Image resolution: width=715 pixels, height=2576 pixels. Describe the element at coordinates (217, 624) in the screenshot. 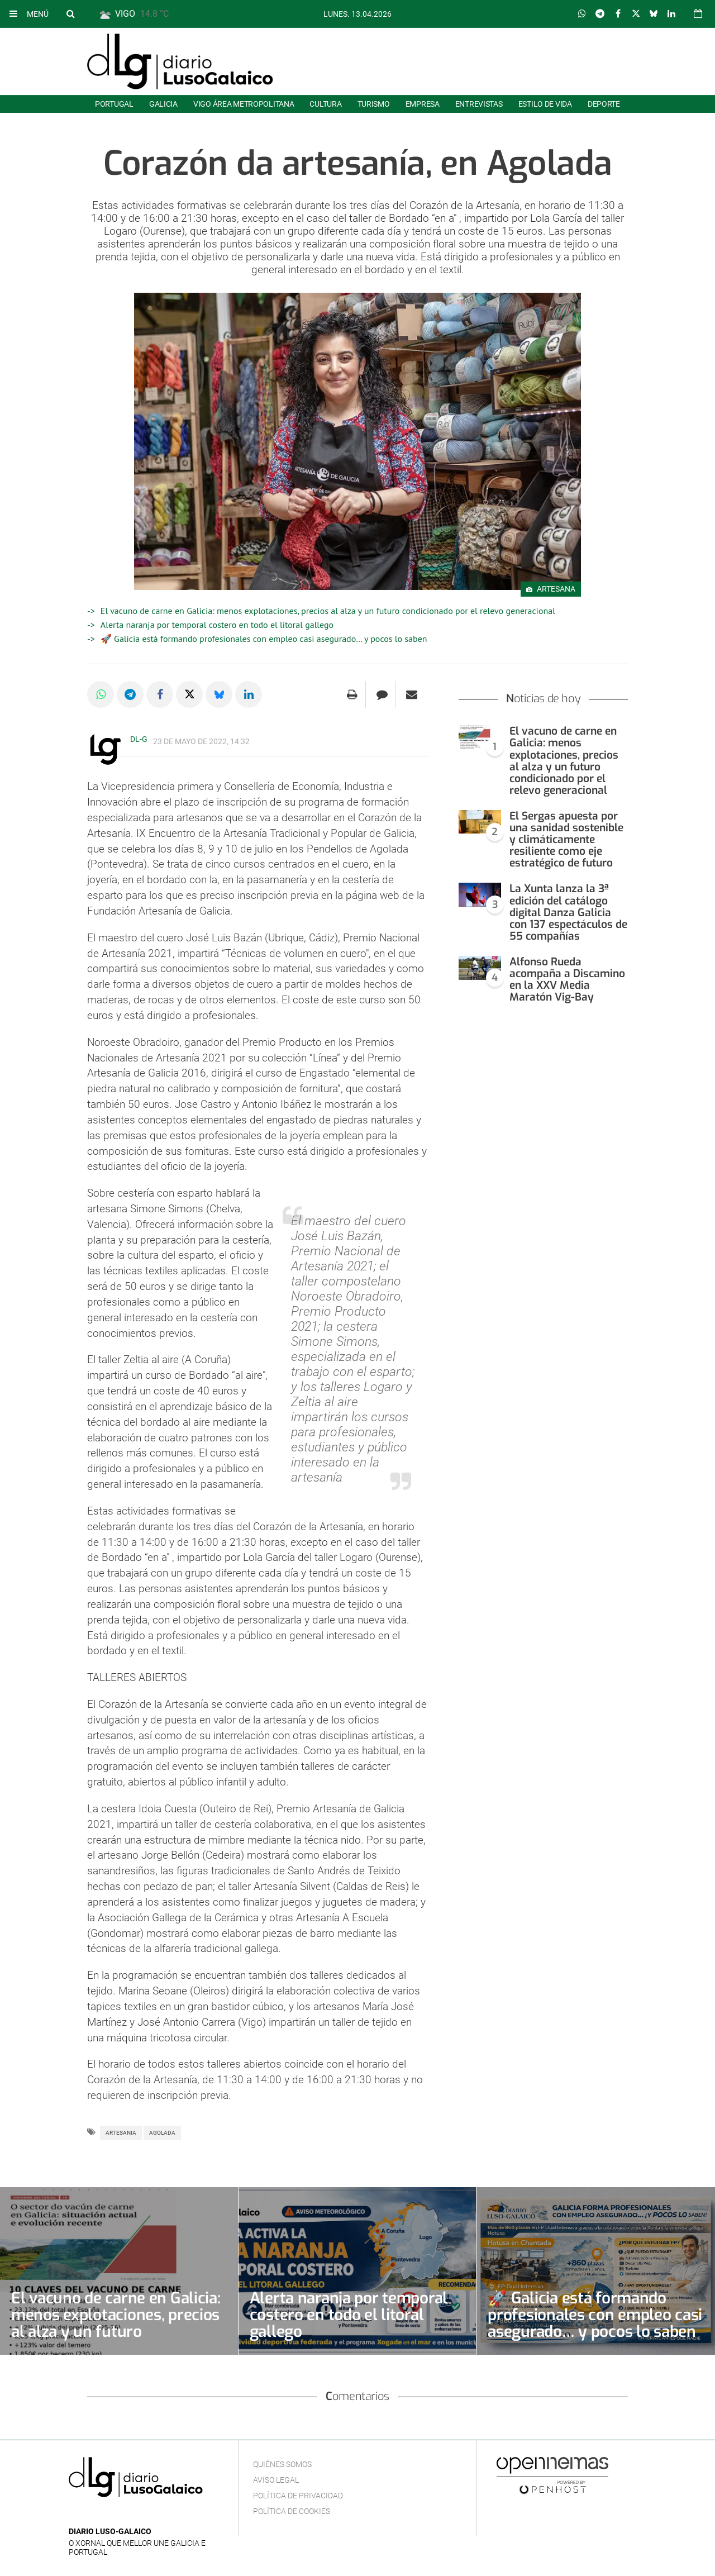

I see `Alerta naranja por temporal costero en todo el litoral gallego` at that location.